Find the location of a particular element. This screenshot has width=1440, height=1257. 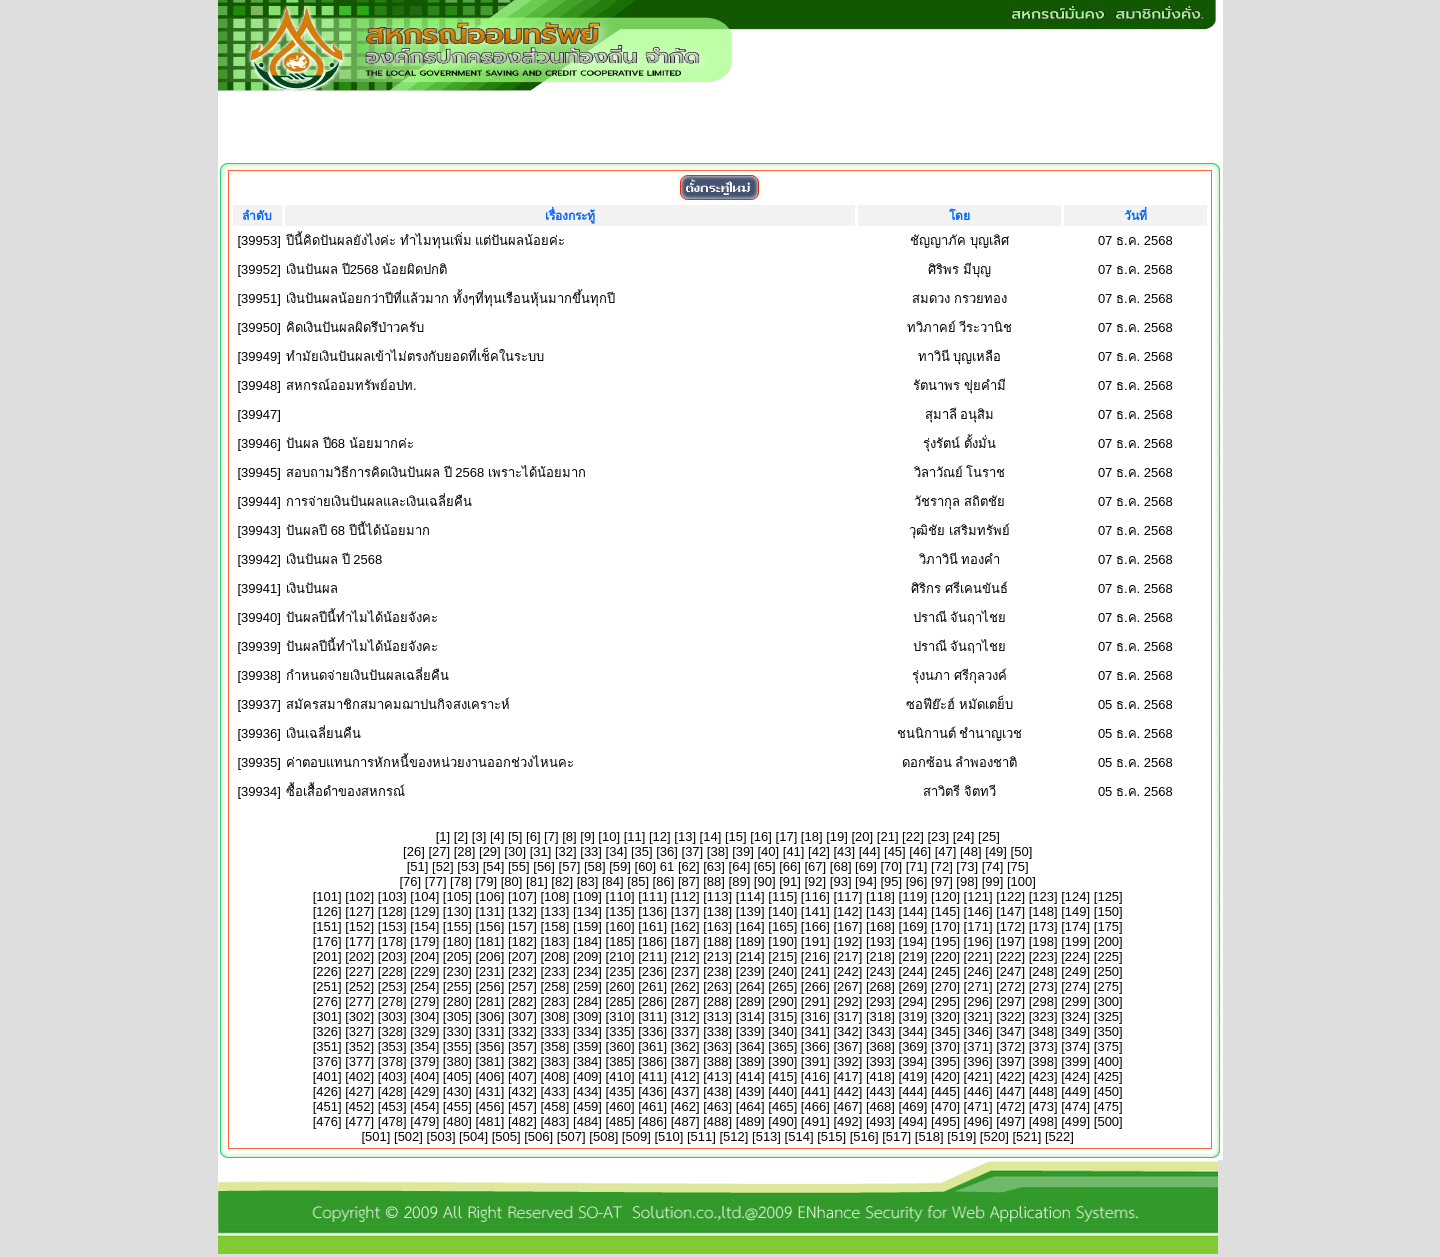

46 is located at coordinates (920, 851).